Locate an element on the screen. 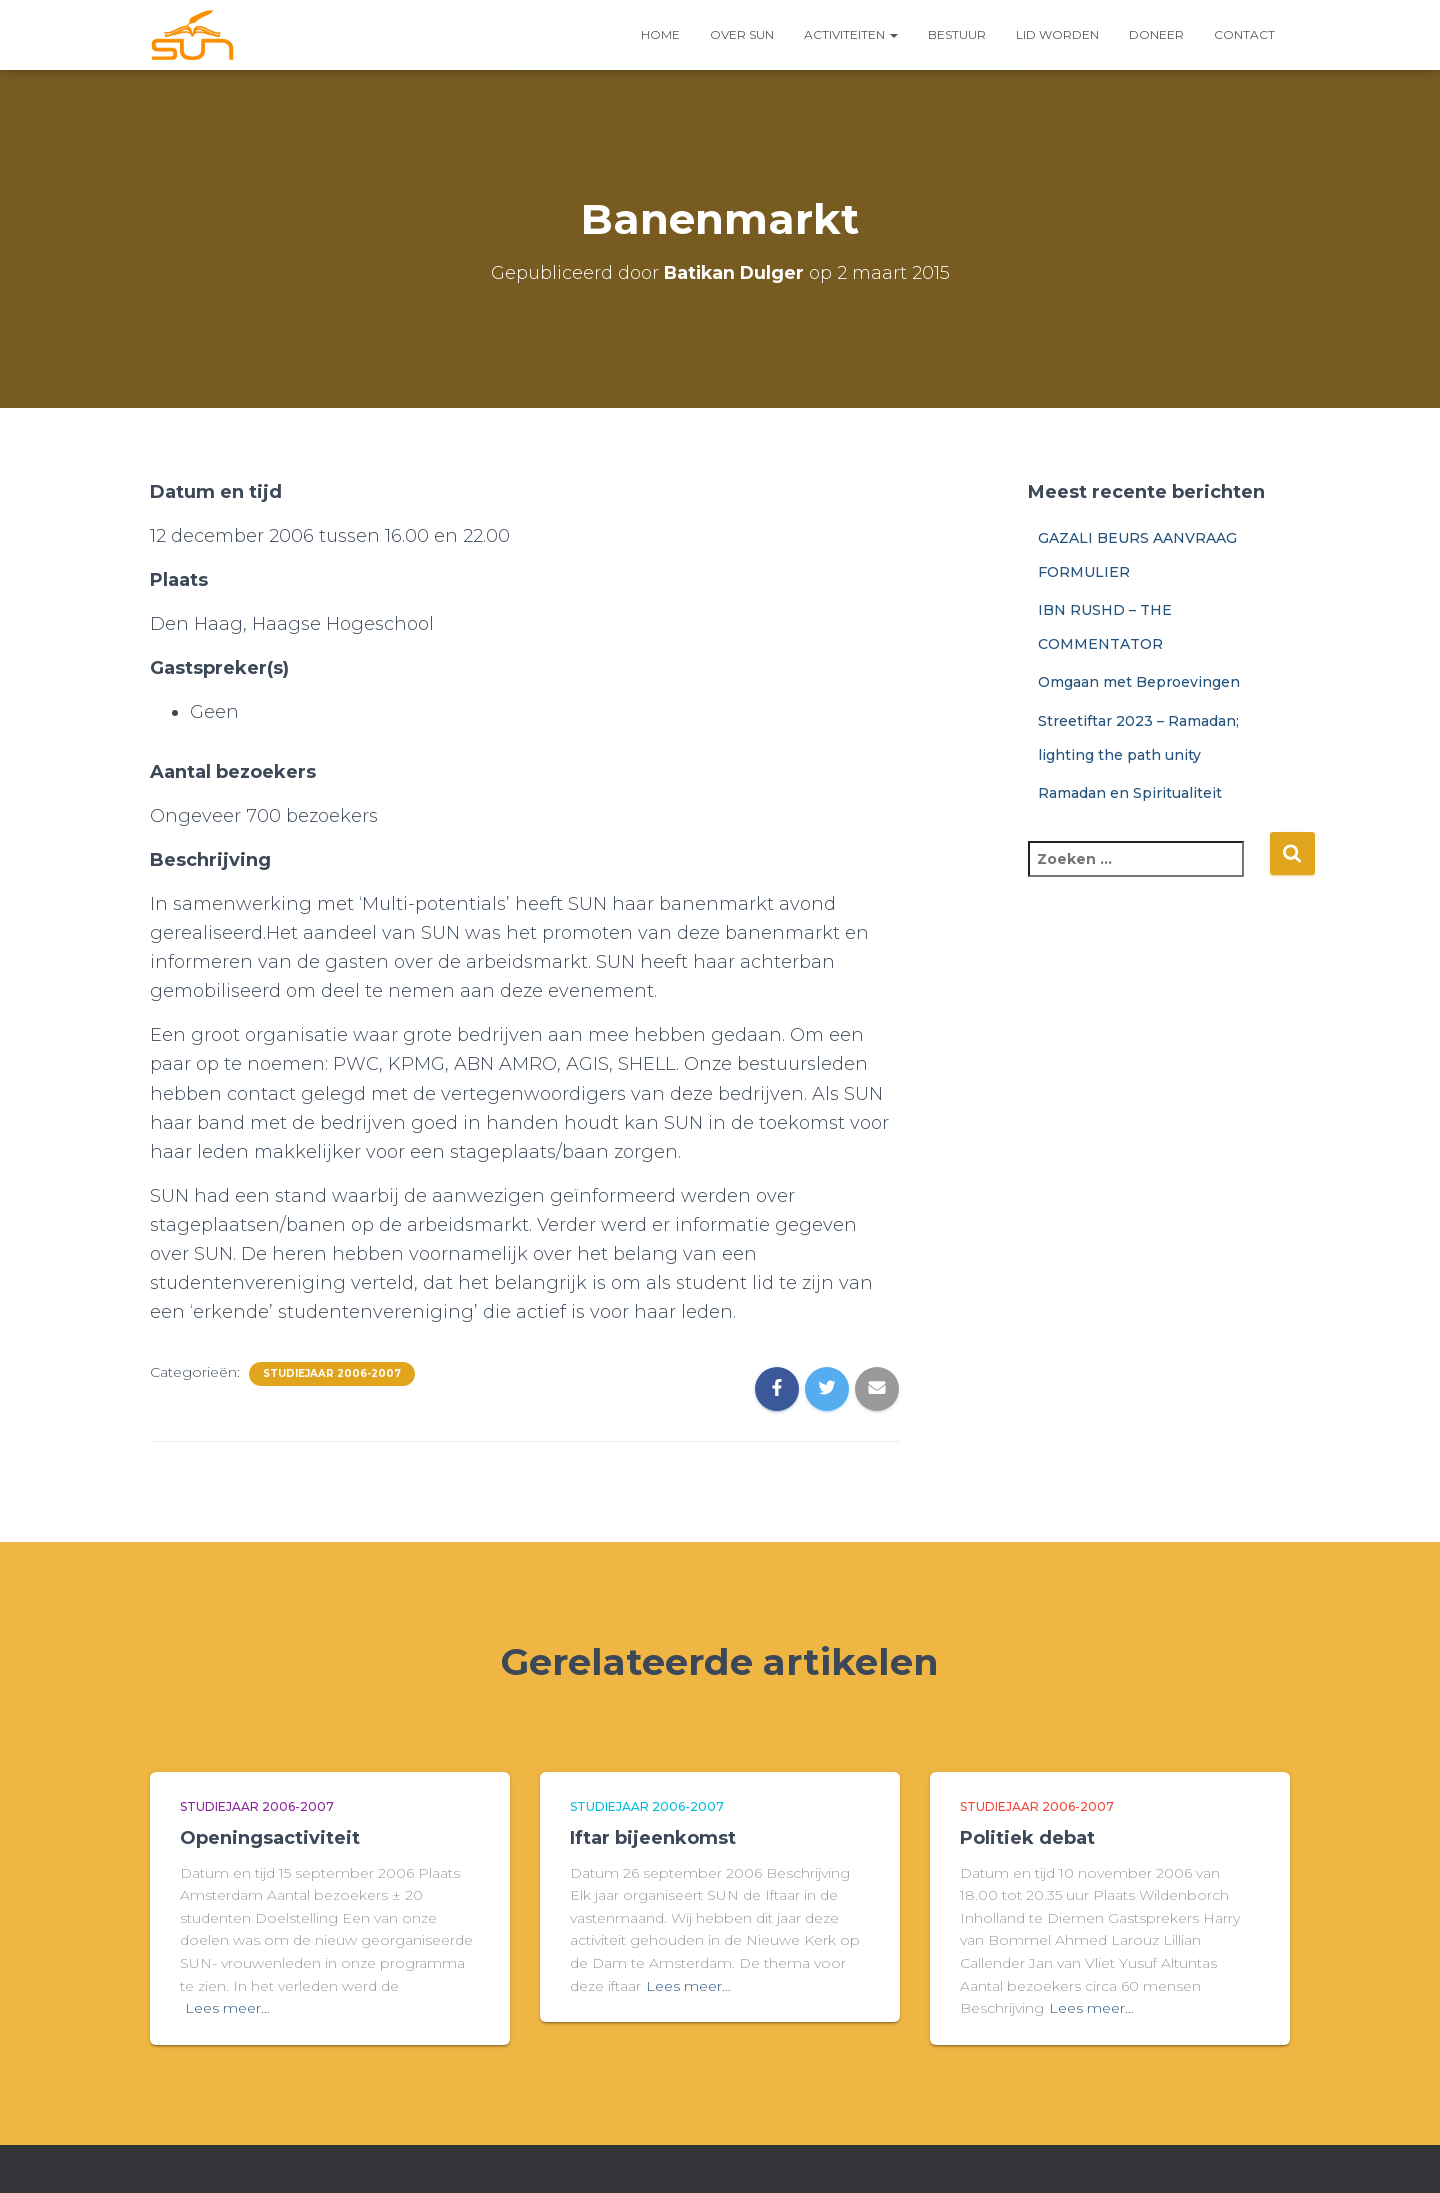 Image resolution: width=1440 pixels, height=2193 pixels. Openingsactiviteit is located at coordinates (270, 1838).